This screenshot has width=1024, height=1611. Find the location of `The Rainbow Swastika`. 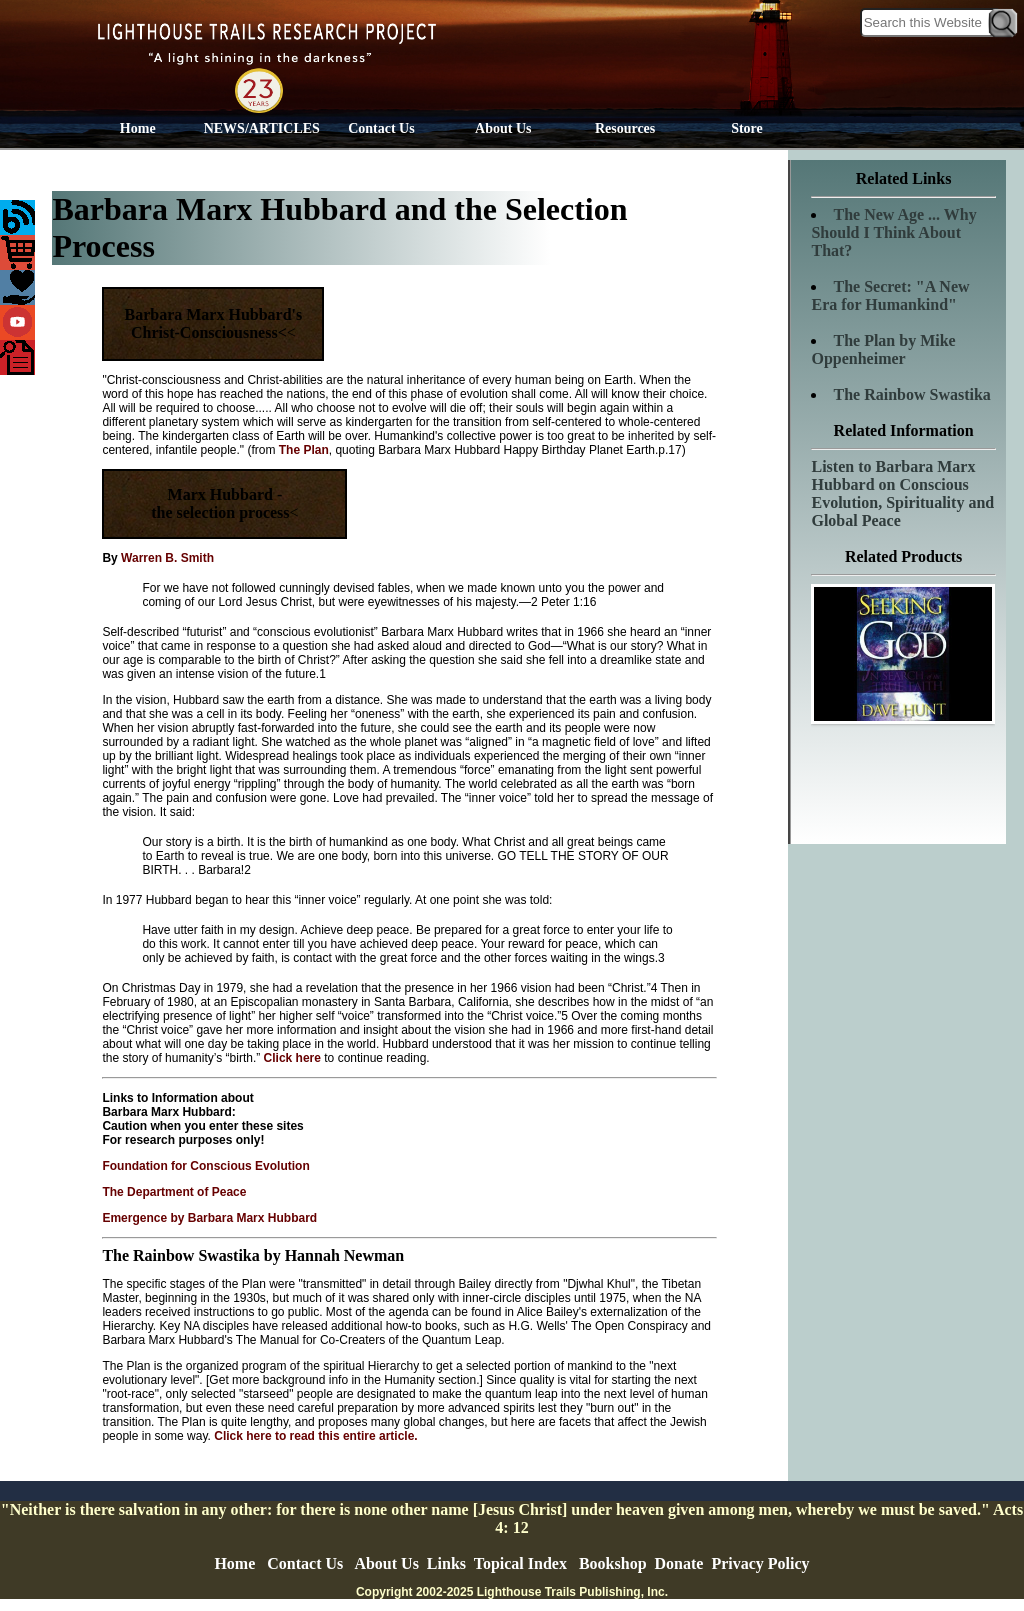

The Rainbow Swastika is located at coordinates (911, 394).